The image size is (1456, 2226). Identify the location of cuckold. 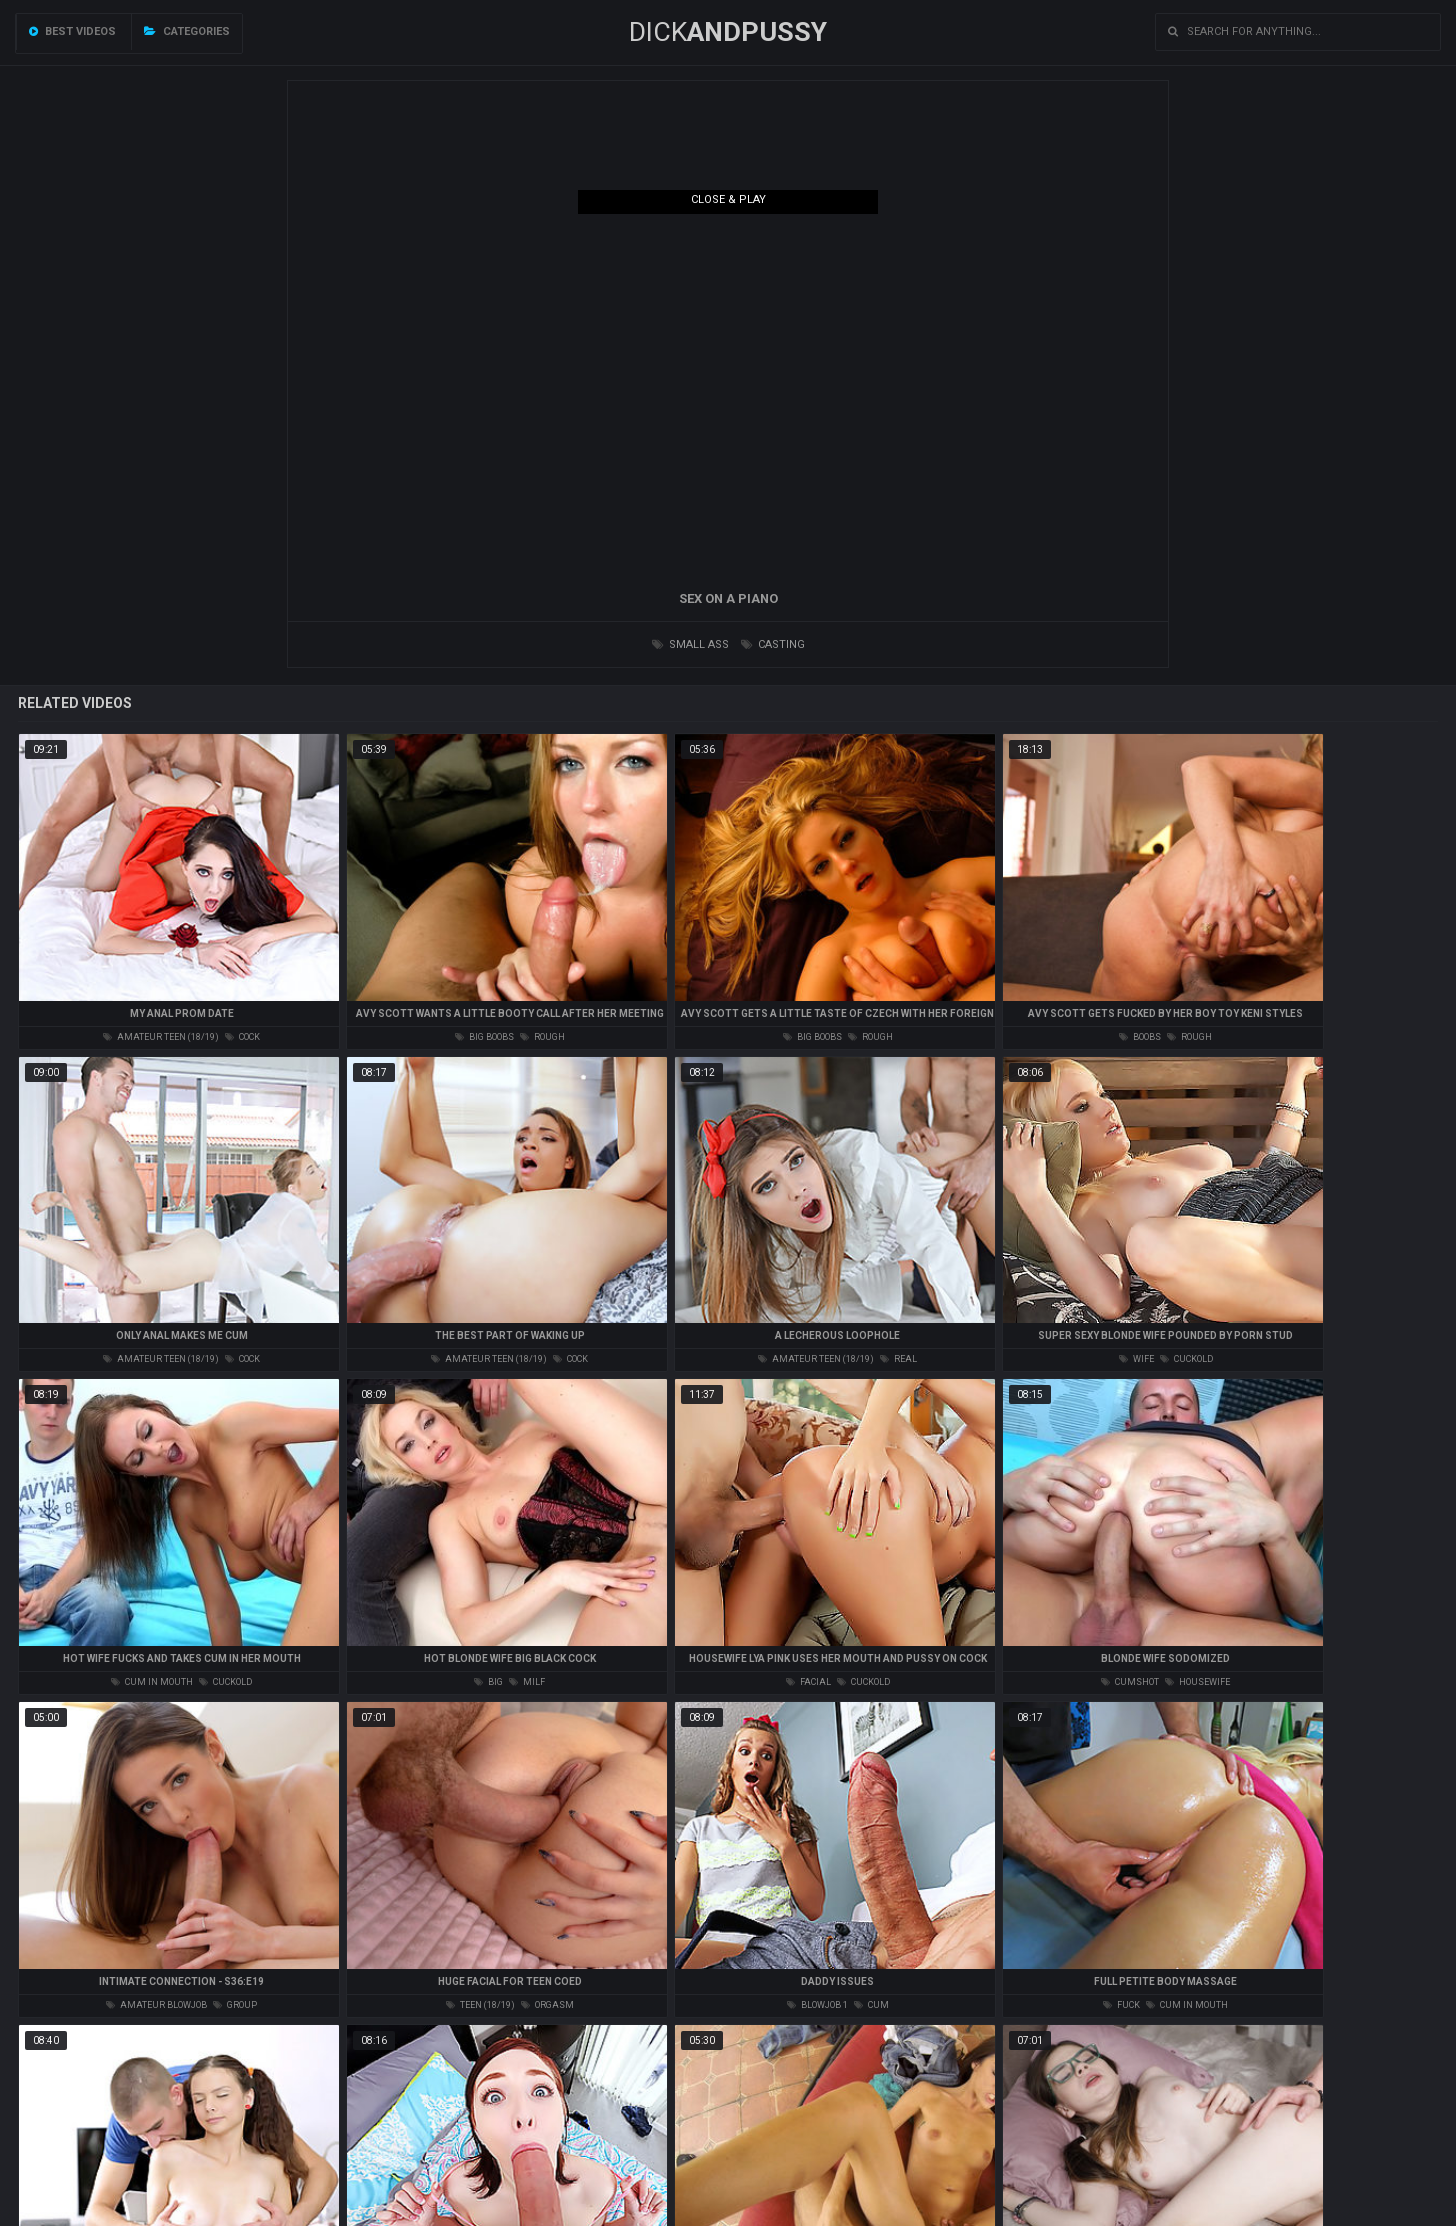
(1186, 1359).